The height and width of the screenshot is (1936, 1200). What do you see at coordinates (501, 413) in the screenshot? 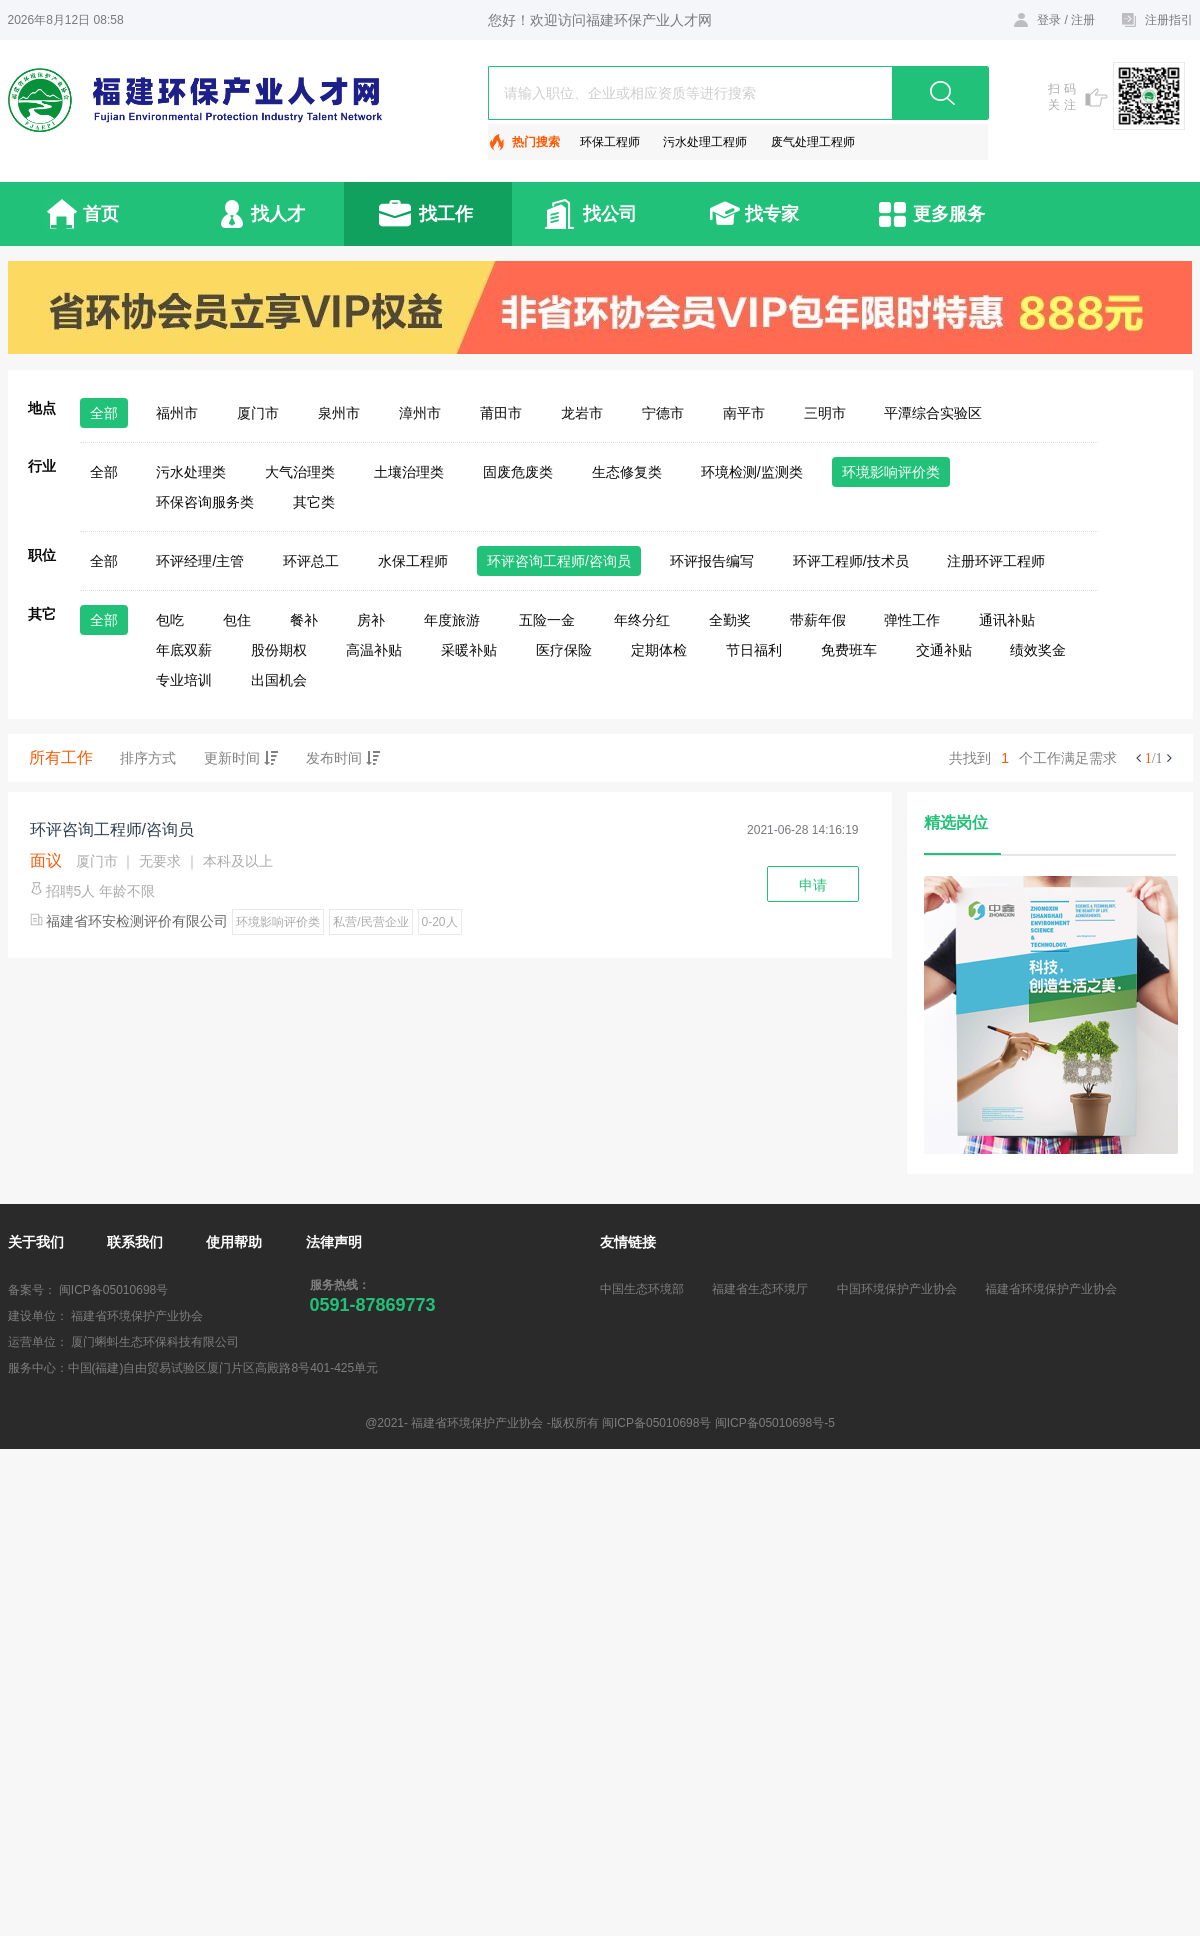
I see `莆田市` at bounding box center [501, 413].